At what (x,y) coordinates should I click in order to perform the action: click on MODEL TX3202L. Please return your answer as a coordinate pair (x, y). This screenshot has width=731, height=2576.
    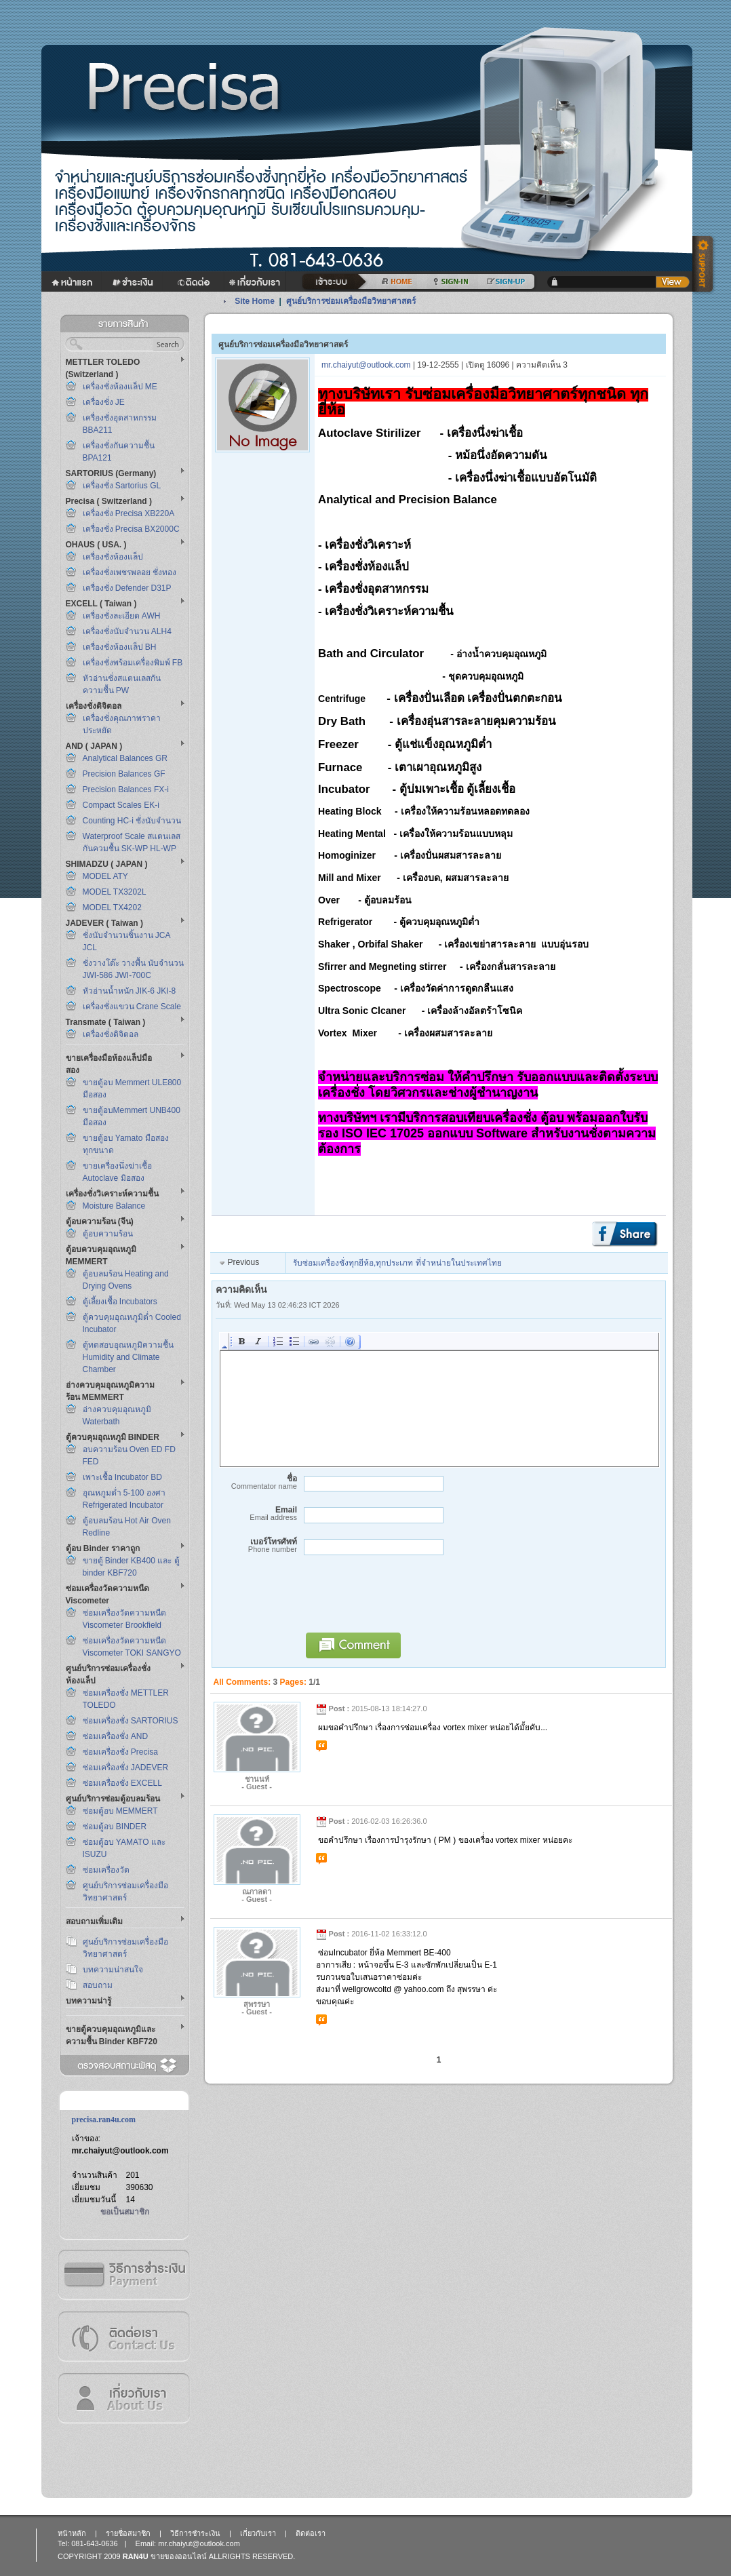
    Looking at the image, I should click on (114, 892).